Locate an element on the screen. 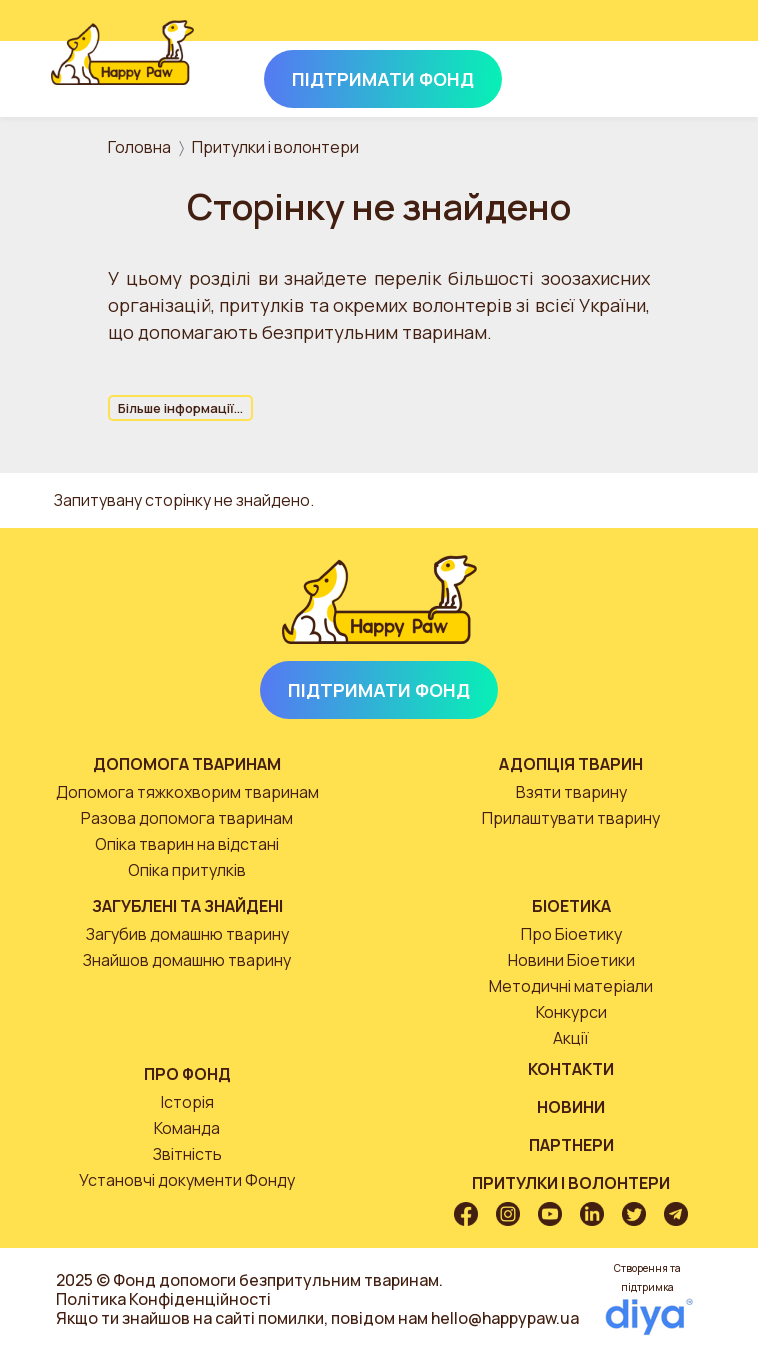 Image resolution: width=758 pixels, height=1350 pixels. Команда is located at coordinates (187, 1128).